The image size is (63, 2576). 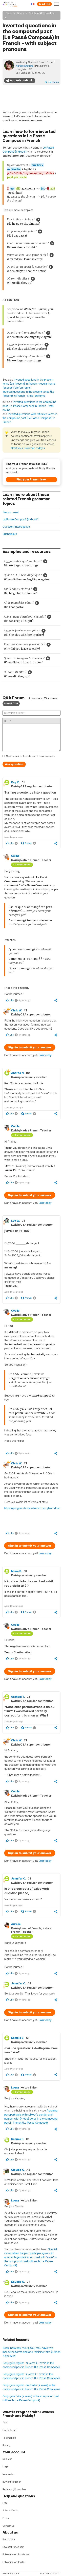 I want to click on Inverted questions in the compound past (Le Passé Composé) in French - with nouns, so click(x=29, y=406).